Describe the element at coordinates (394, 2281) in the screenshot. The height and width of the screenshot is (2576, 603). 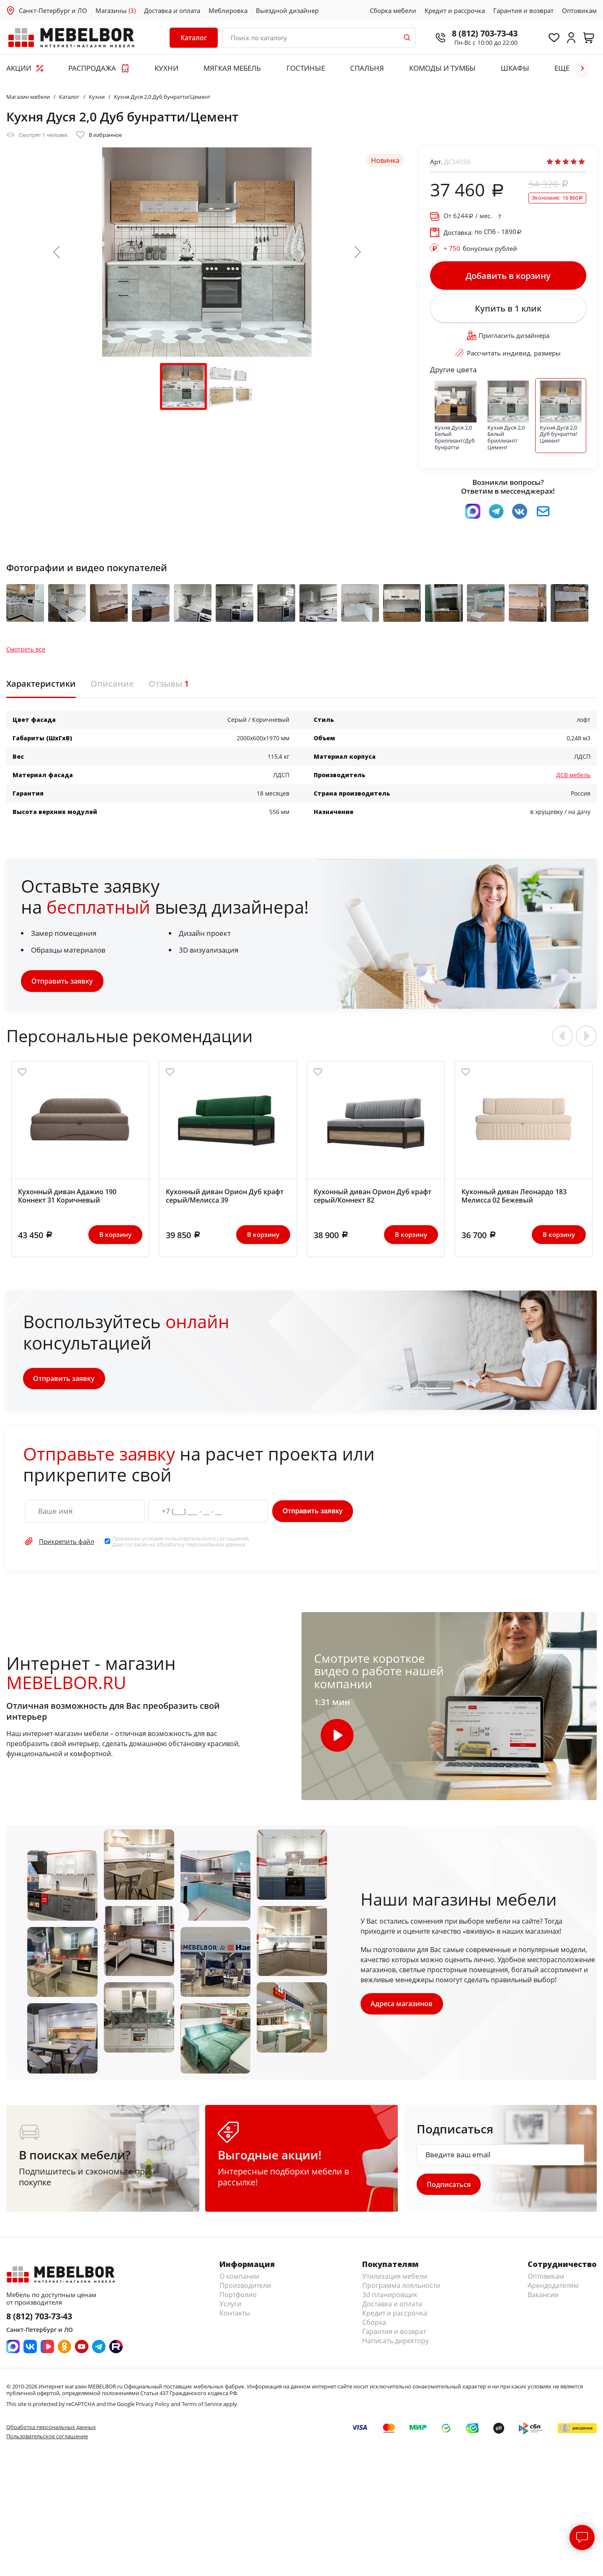
I see `Утилизация мебели` at that location.